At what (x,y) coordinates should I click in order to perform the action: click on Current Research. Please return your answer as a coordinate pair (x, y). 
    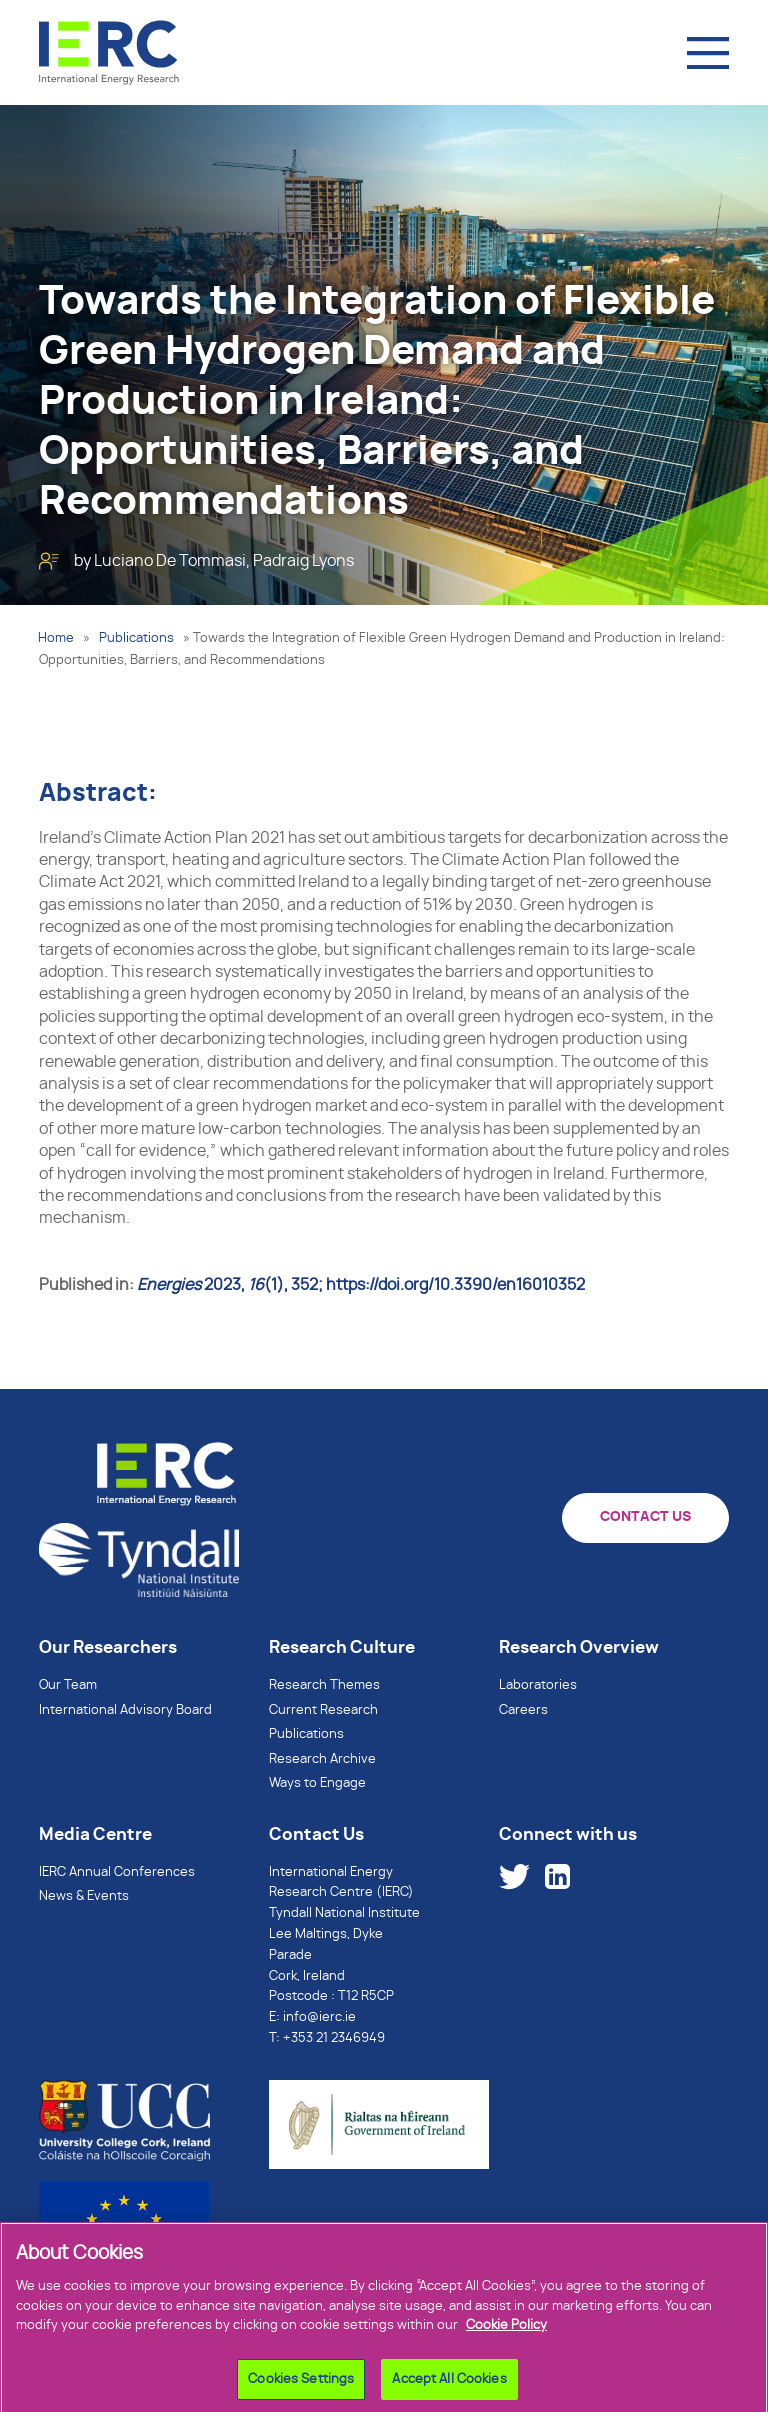
    Looking at the image, I should click on (323, 1710).